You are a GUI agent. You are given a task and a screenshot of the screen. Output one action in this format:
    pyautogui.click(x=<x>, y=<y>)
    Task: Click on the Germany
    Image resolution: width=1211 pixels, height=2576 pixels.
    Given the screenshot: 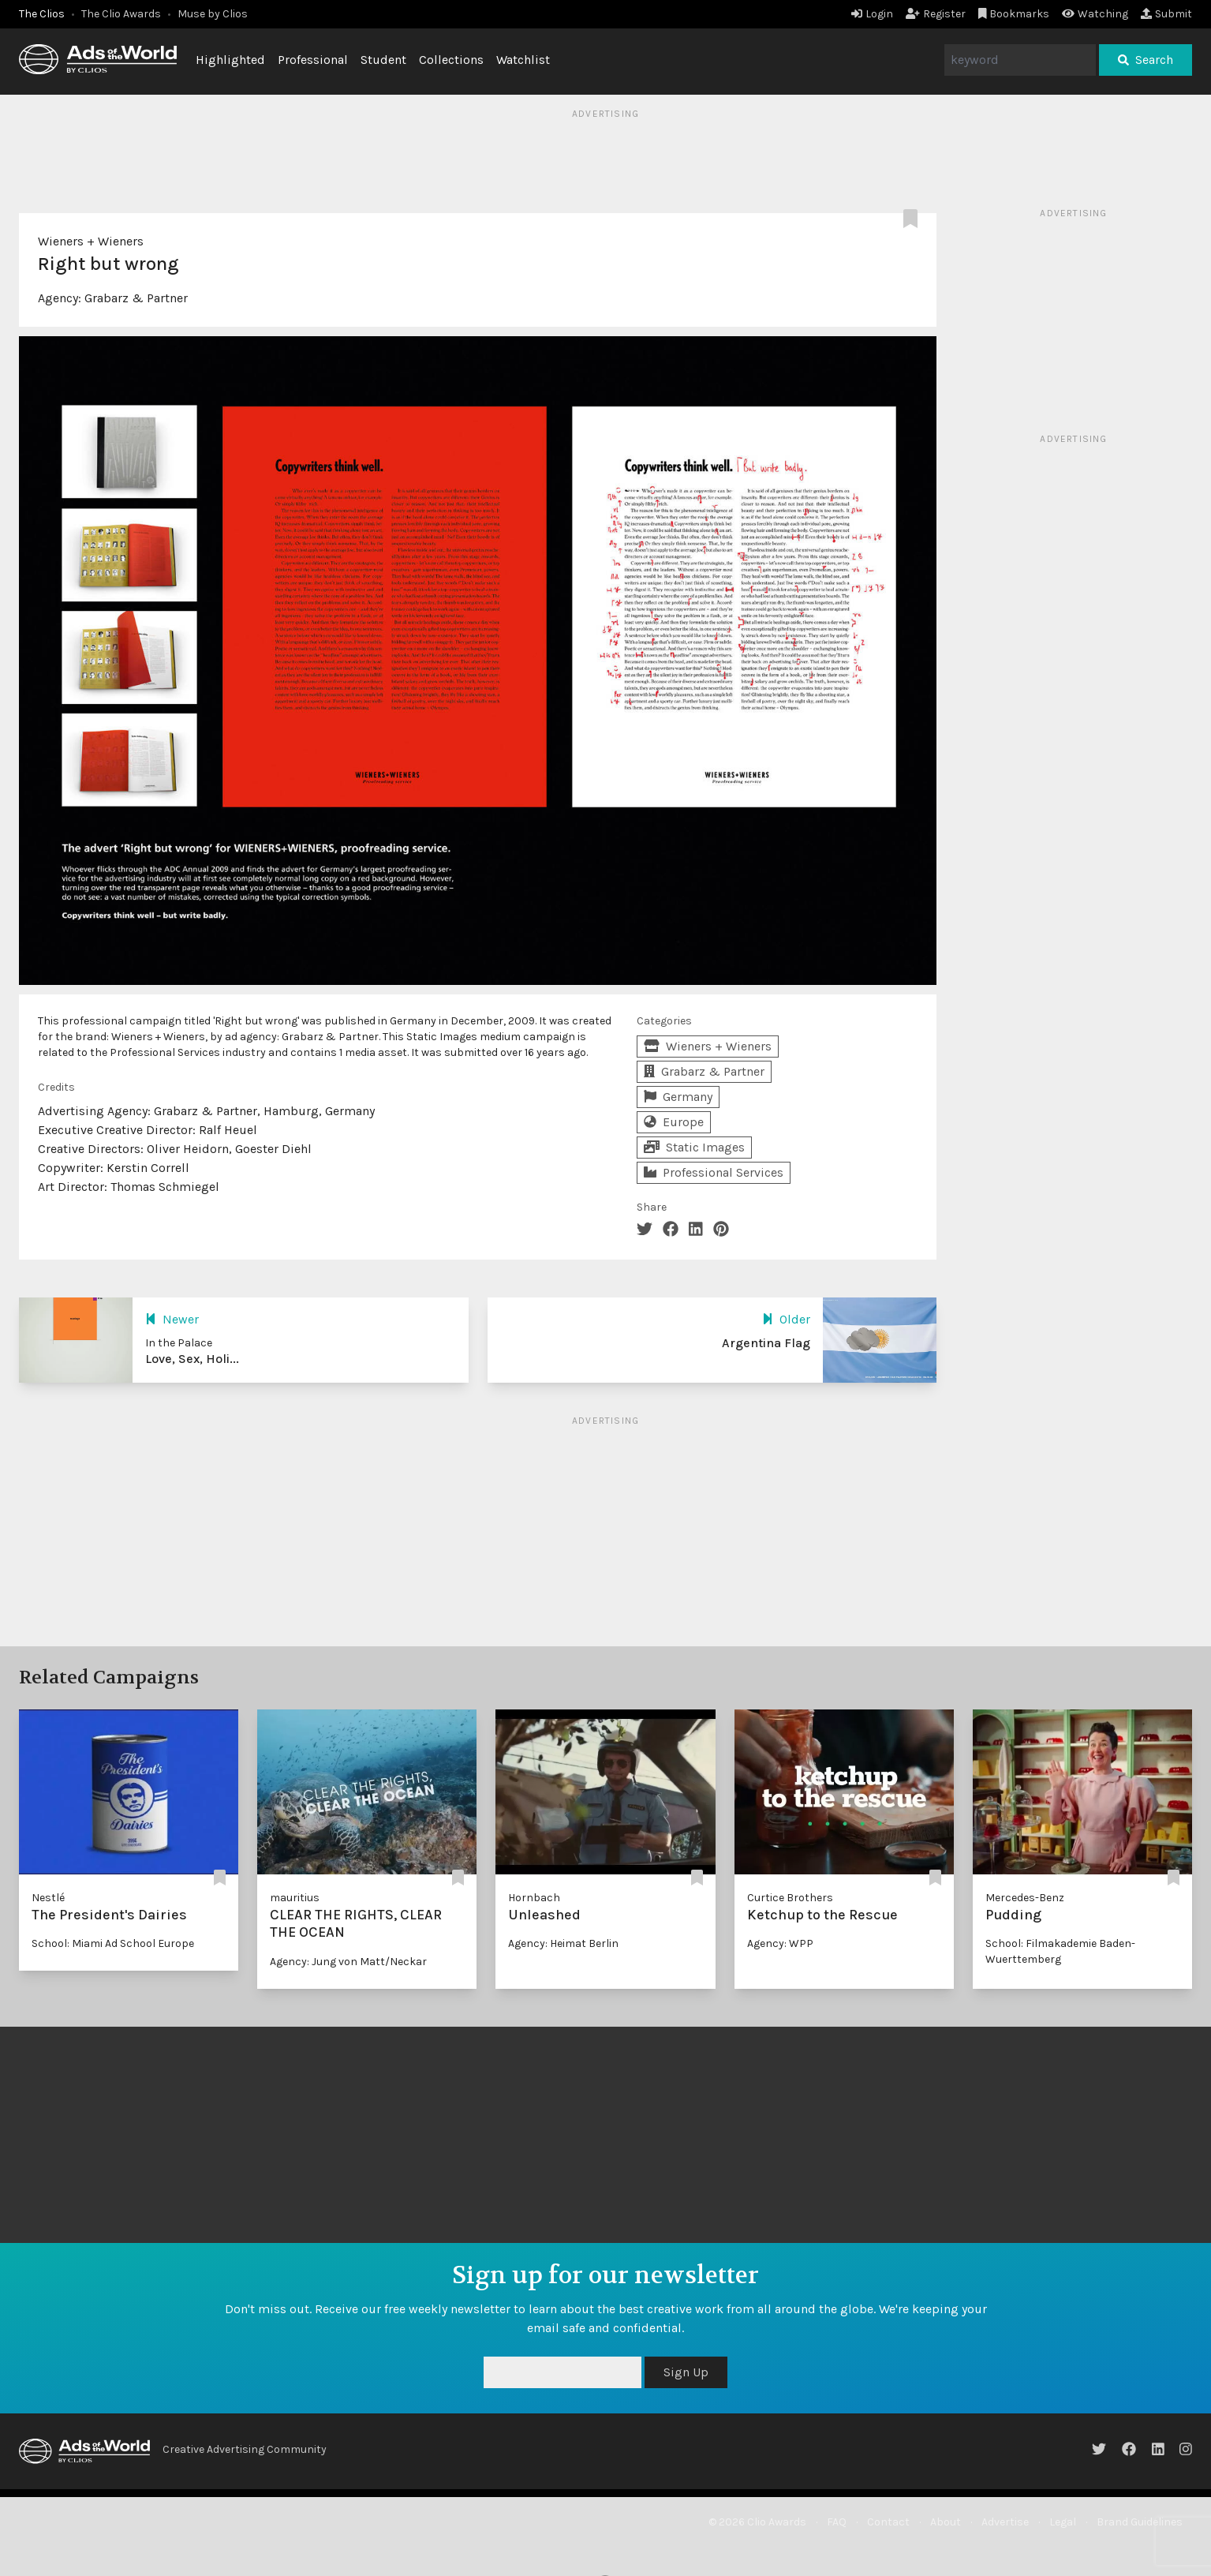 What is the action you would take?
    pyautogui.click(x=678, y=1096)
    